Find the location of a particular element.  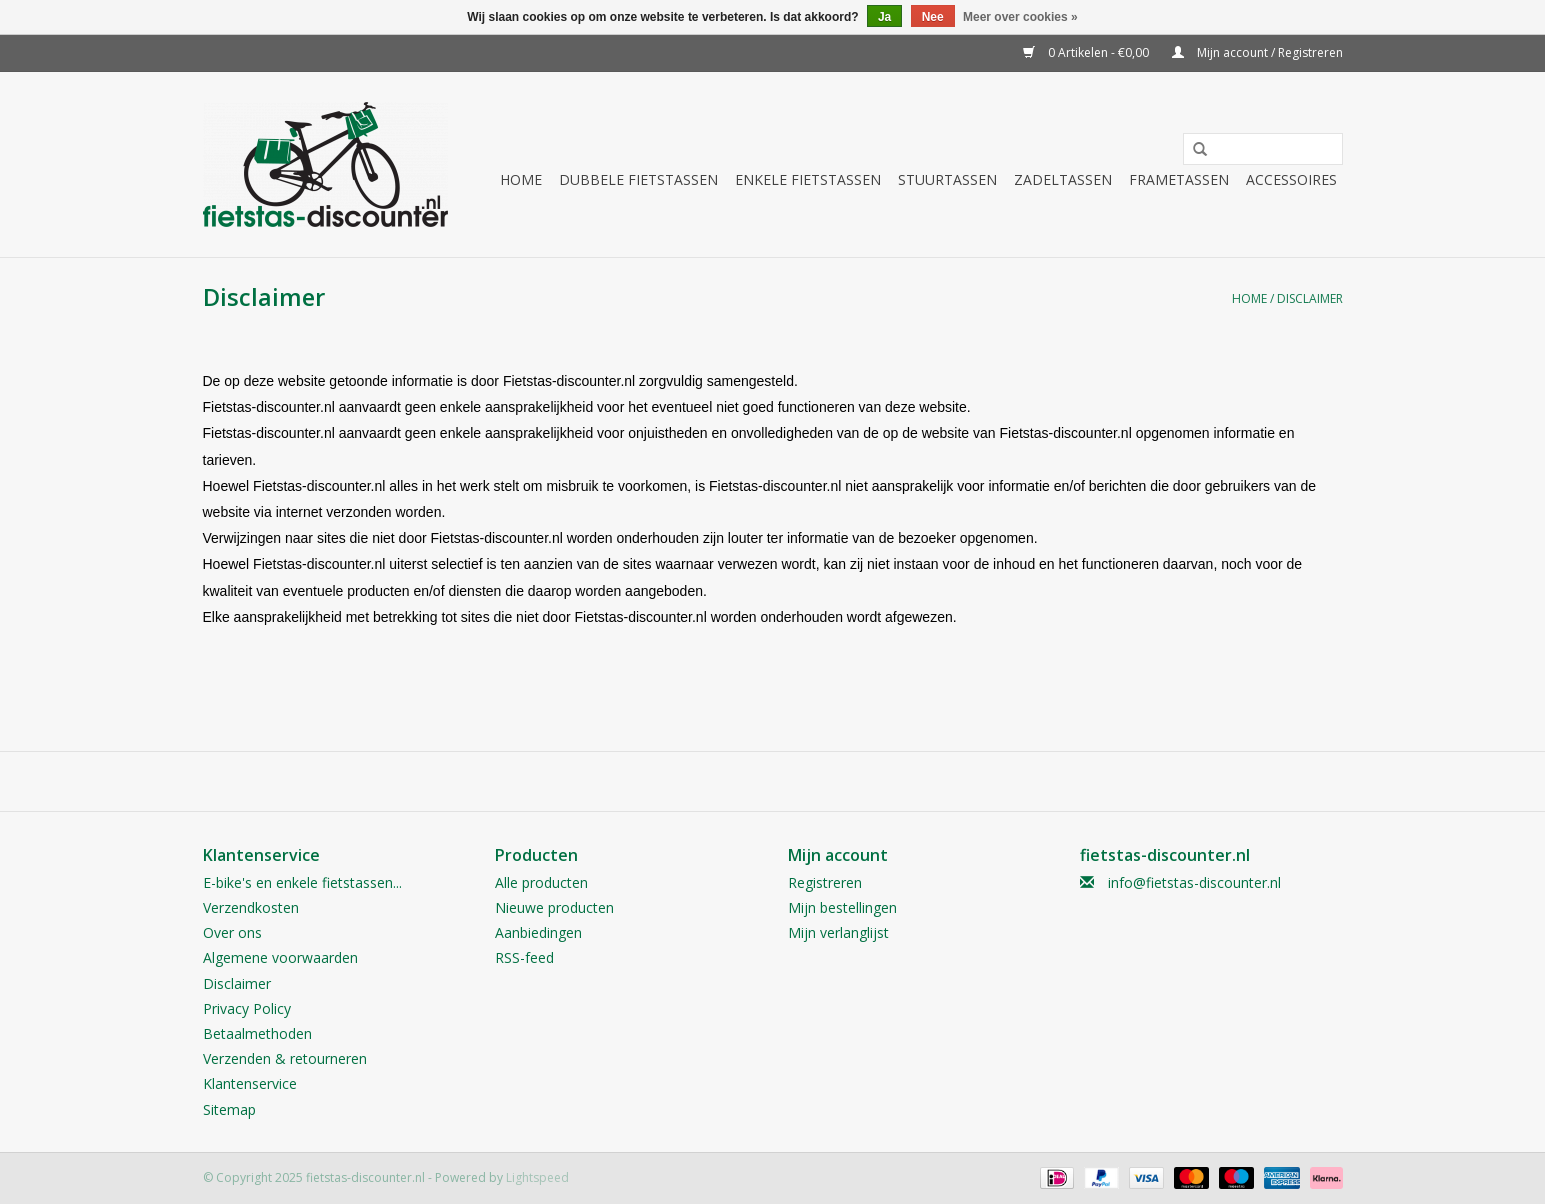

Lightspeed is located at coordinates (537, 1177).